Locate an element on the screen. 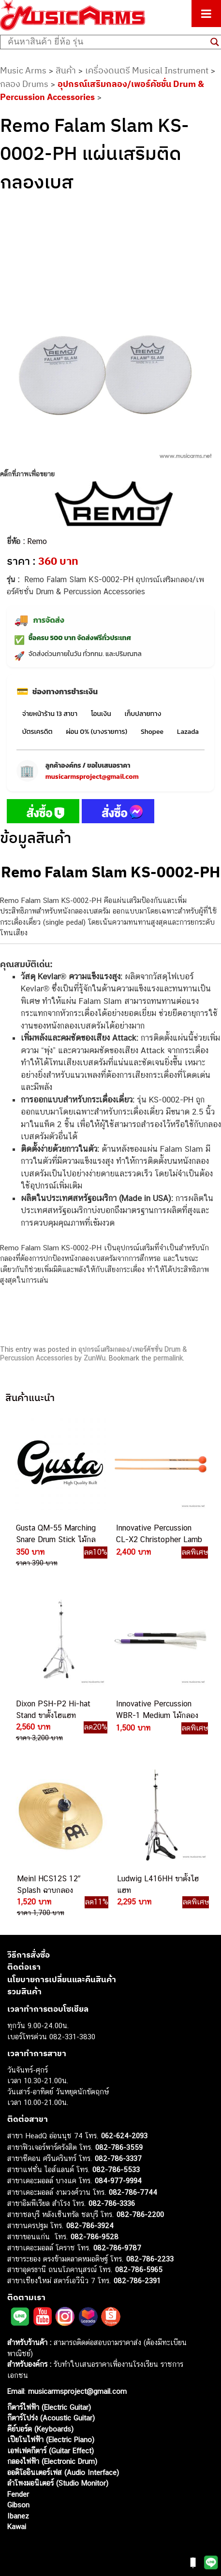  082-786-5965 is located at coordinates (138, 2269).